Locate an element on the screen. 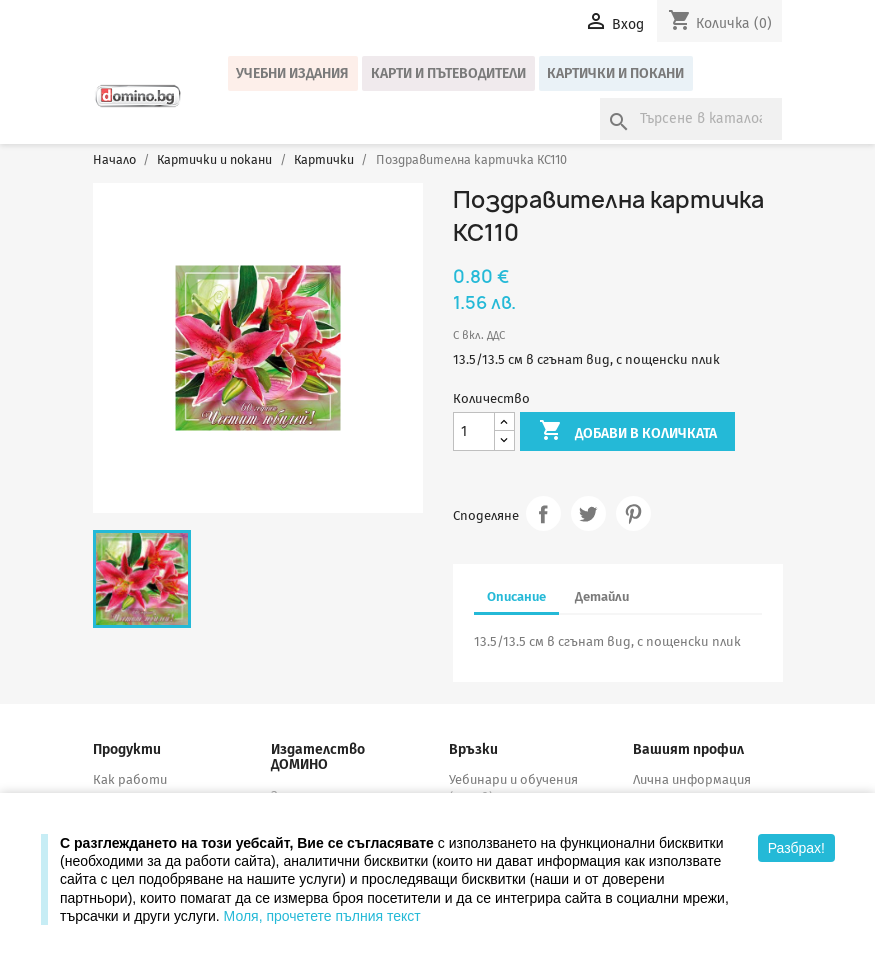 This screenshot has width=875, height=966. Pinterest is located at coordinates (633, 513).